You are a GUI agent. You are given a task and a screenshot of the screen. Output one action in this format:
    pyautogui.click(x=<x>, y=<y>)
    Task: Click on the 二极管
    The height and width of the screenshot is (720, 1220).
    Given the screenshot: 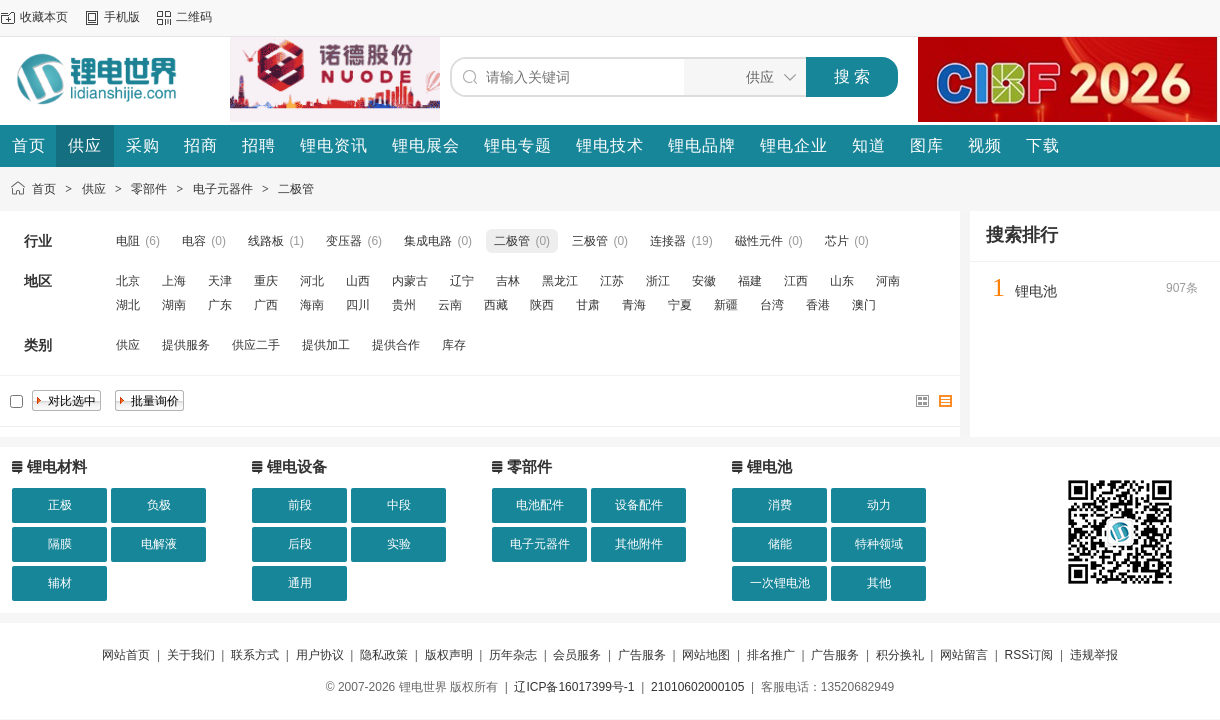 What is the action you would take?
    pyautogui.click(x=296, y=189)
    